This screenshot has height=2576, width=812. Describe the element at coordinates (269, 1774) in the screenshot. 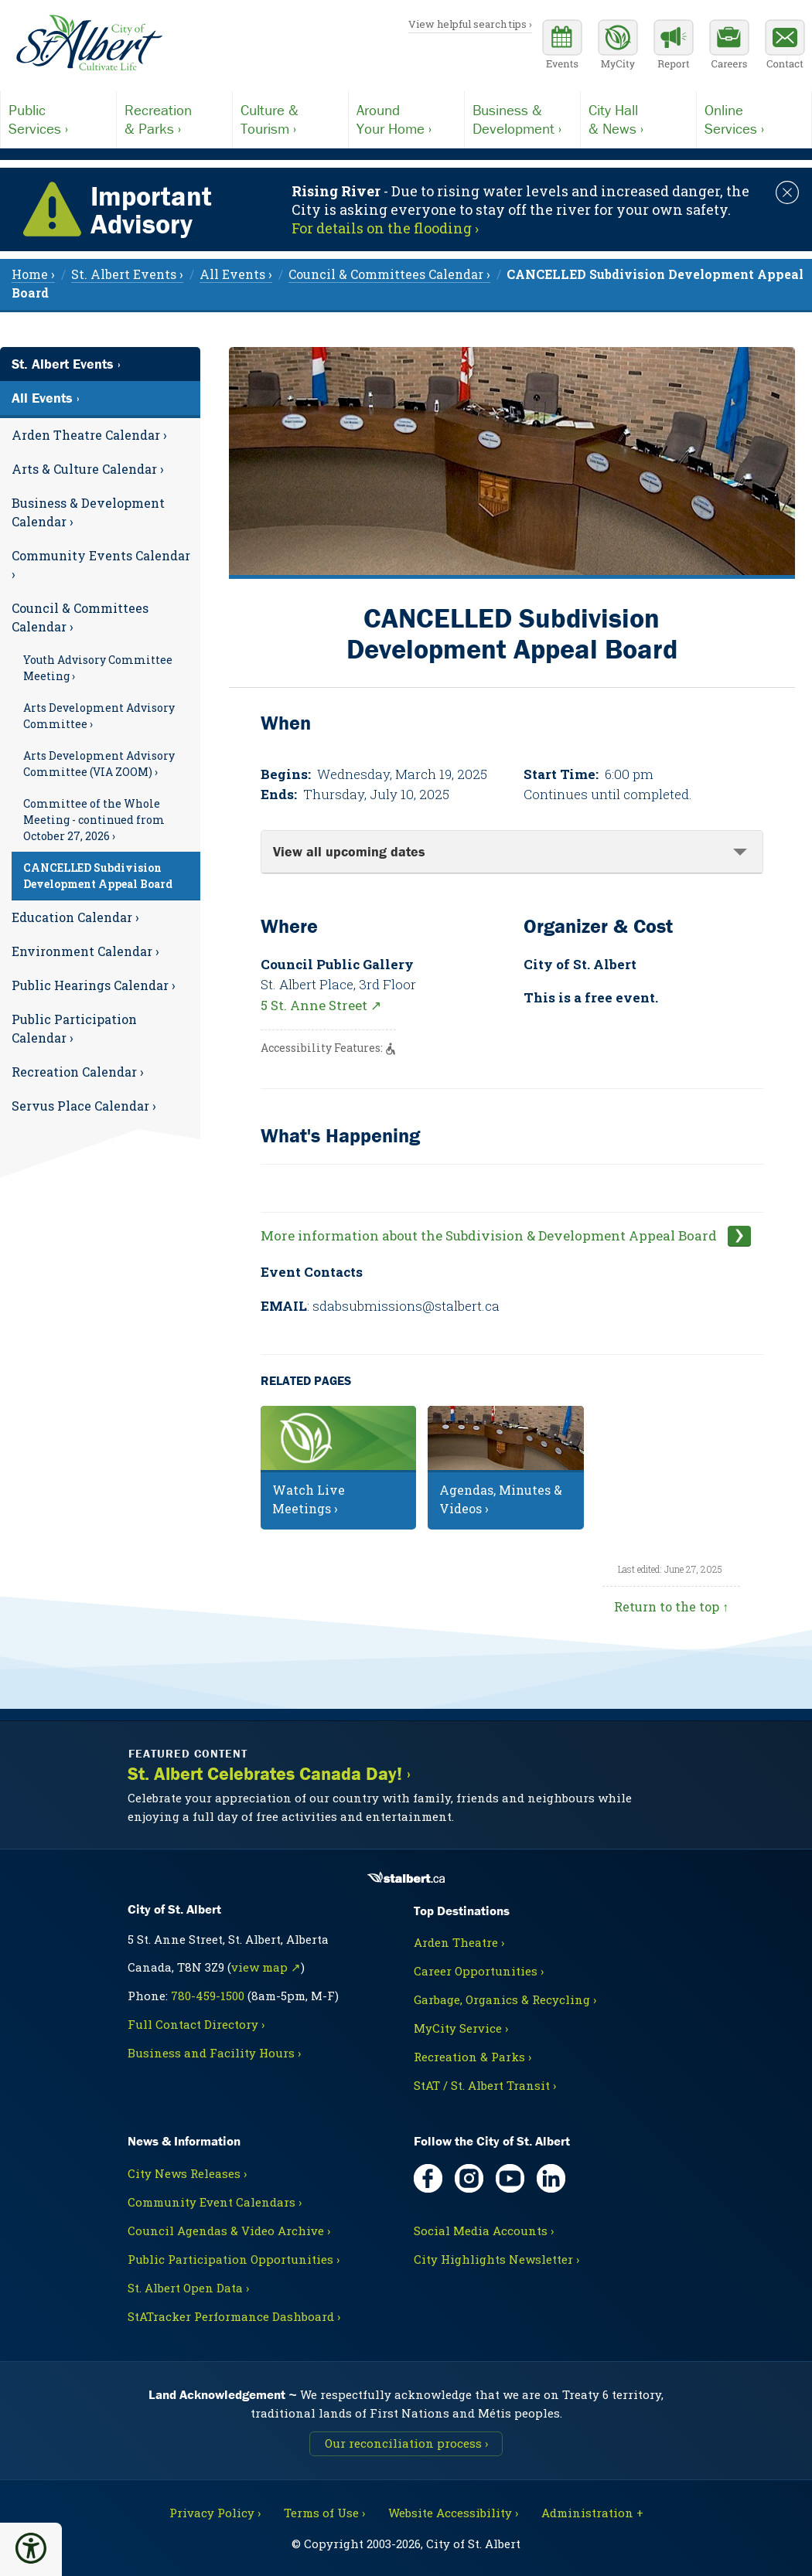

I see `St. Albert Celebrates Canada Day! ›` at that location.